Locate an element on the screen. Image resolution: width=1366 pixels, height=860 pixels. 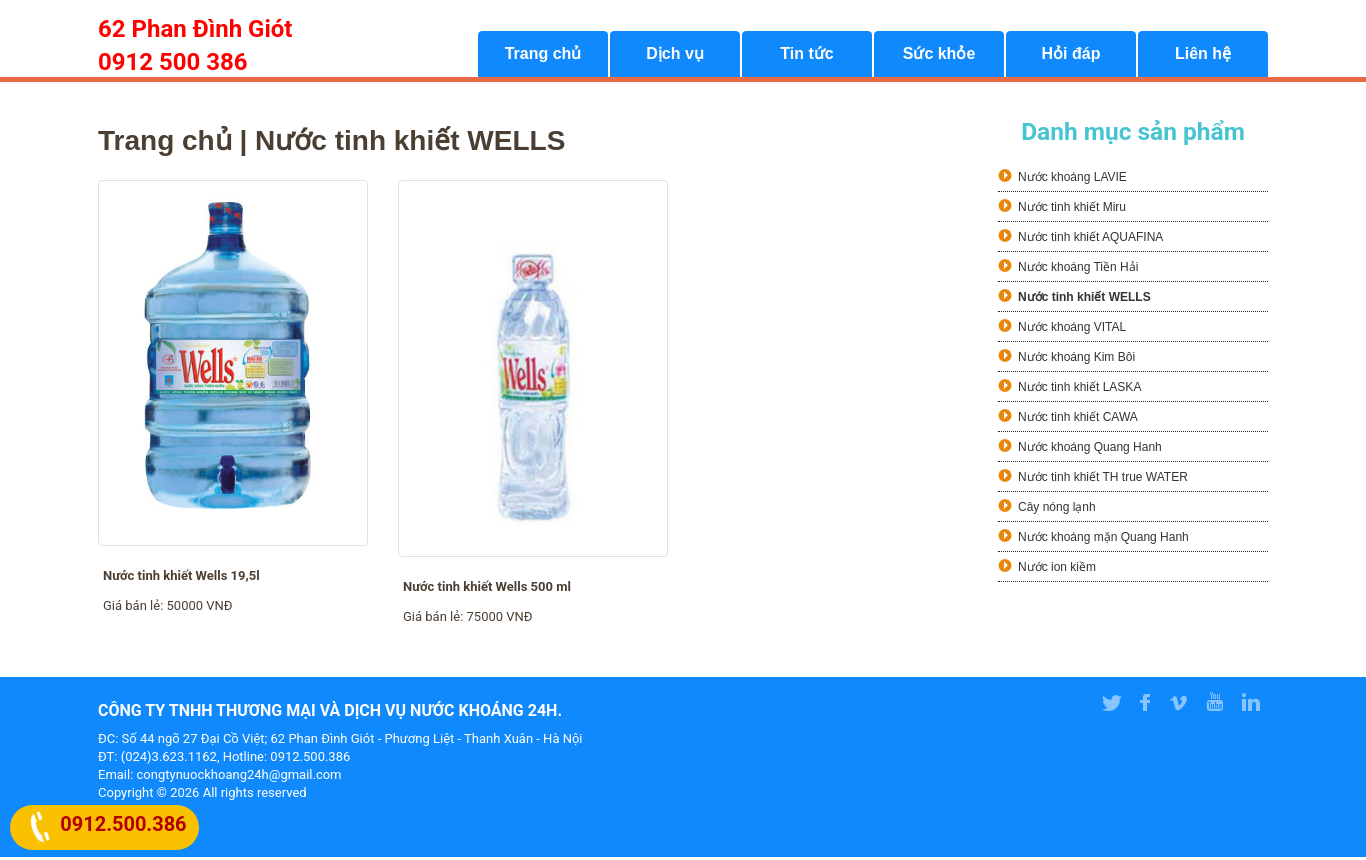
Liên hệ is located at coordinates (1203, 55).